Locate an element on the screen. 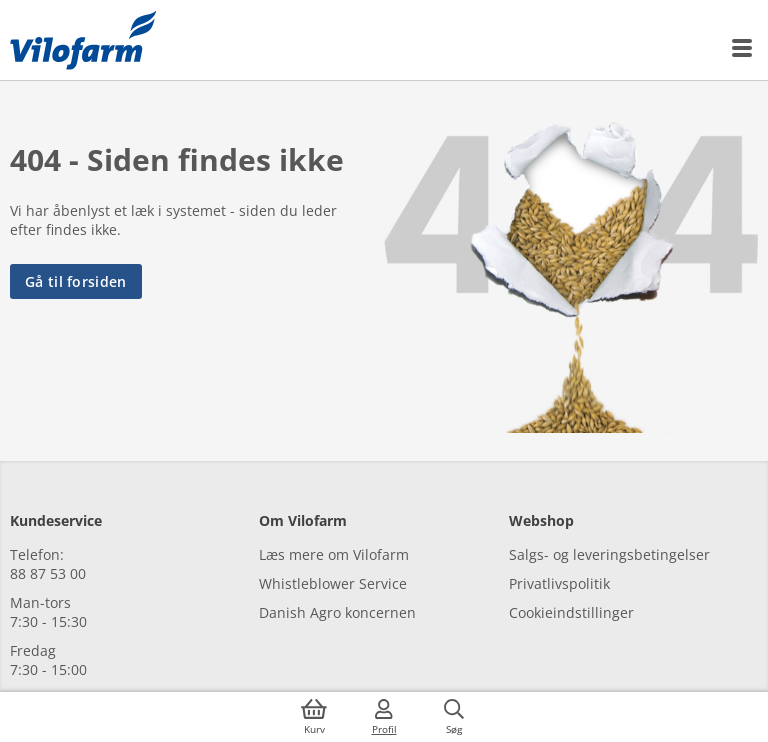 The width and height of the screenshot is (768, 742). [Menu] is located at coordinates (743, 48).